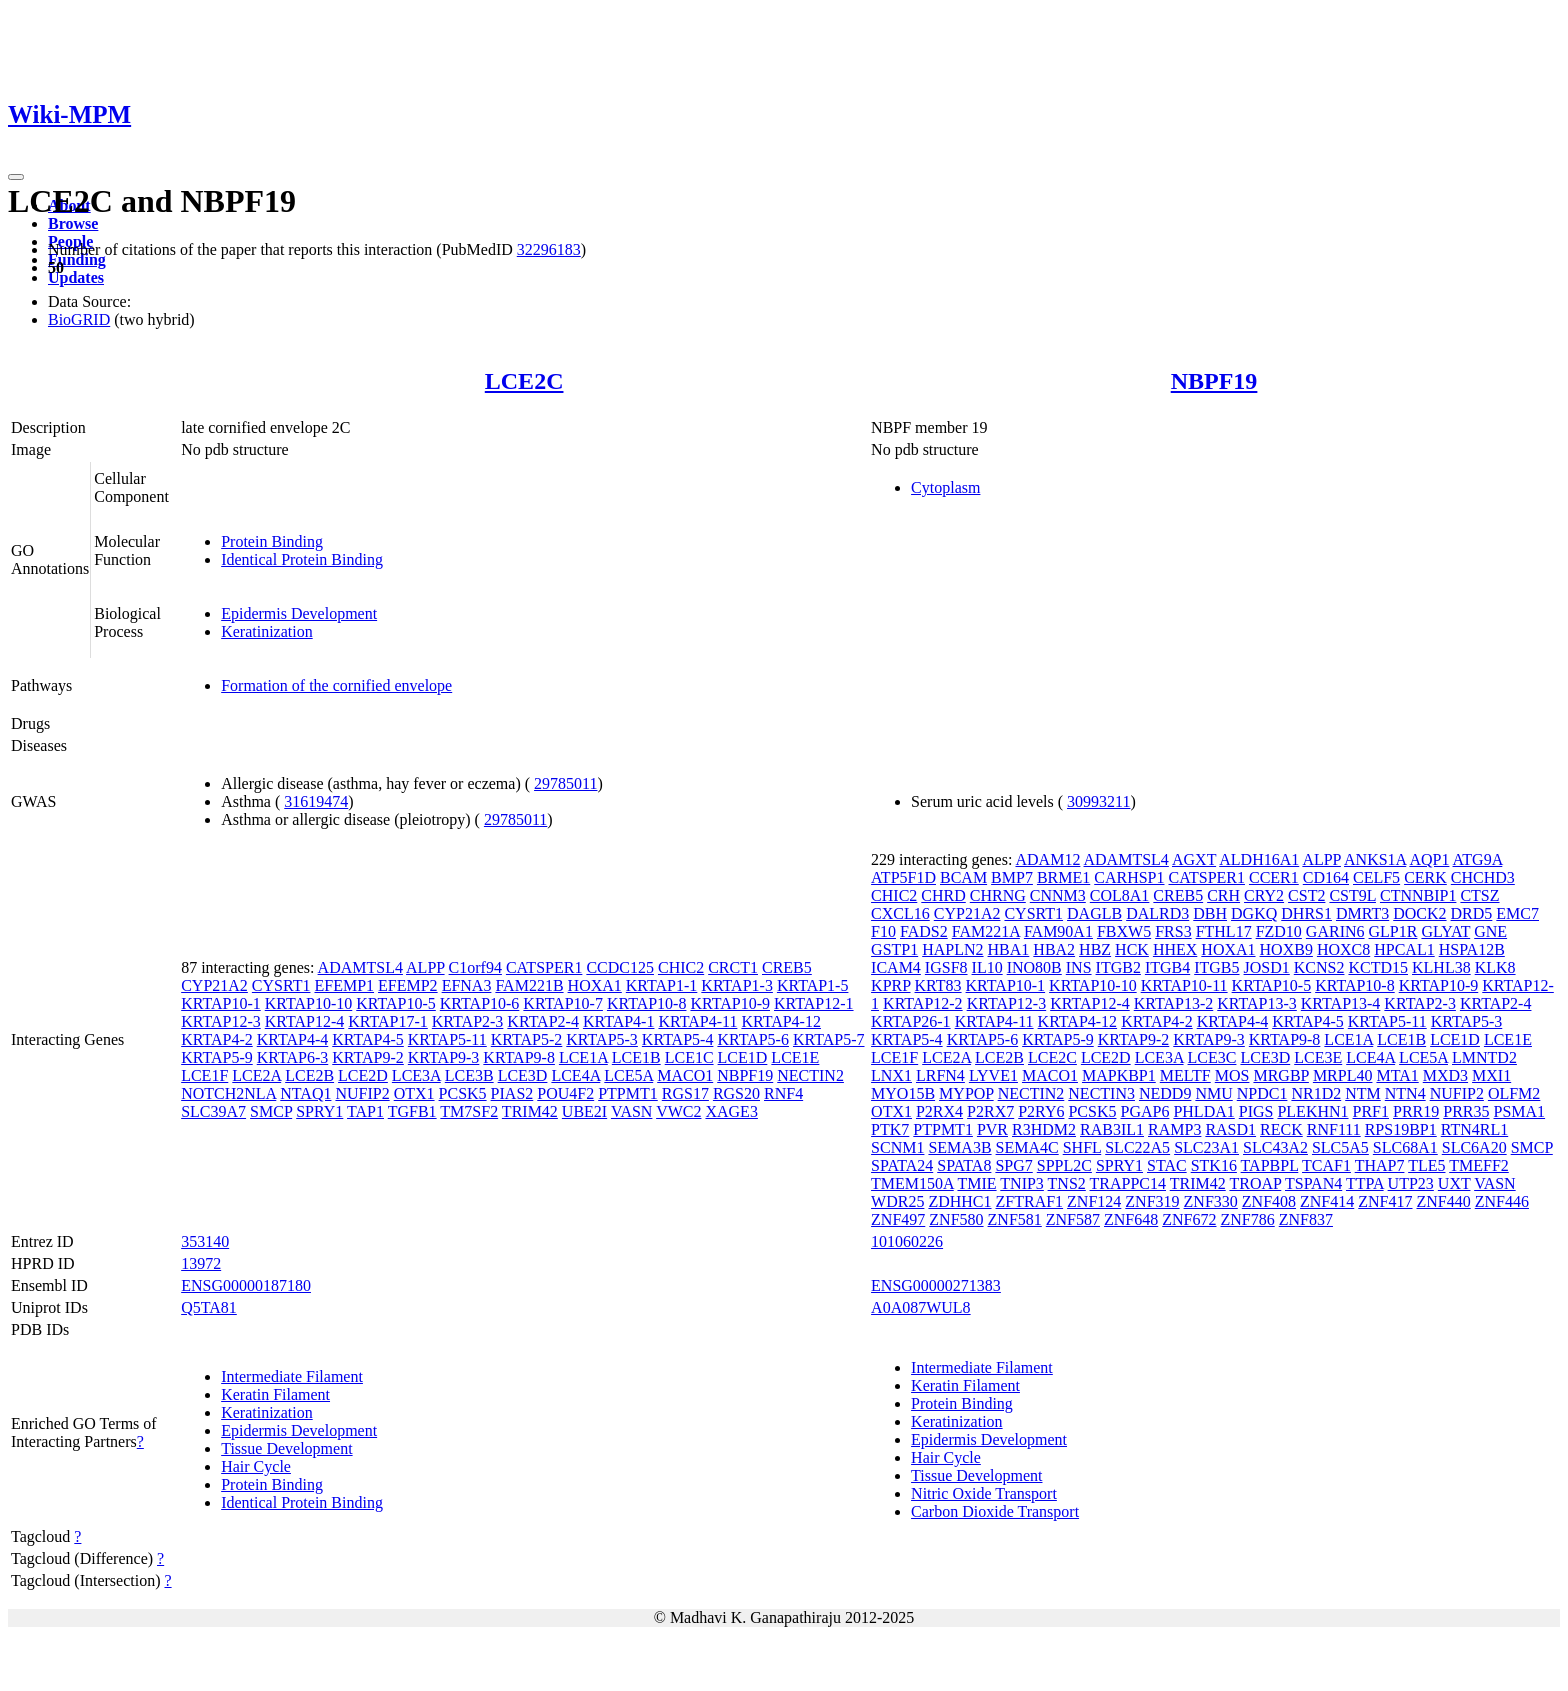  What do you see at coordinates (1206, 1147) in the screenshot?
I see `SLC23A1` at bounding box center [1206, 1147].